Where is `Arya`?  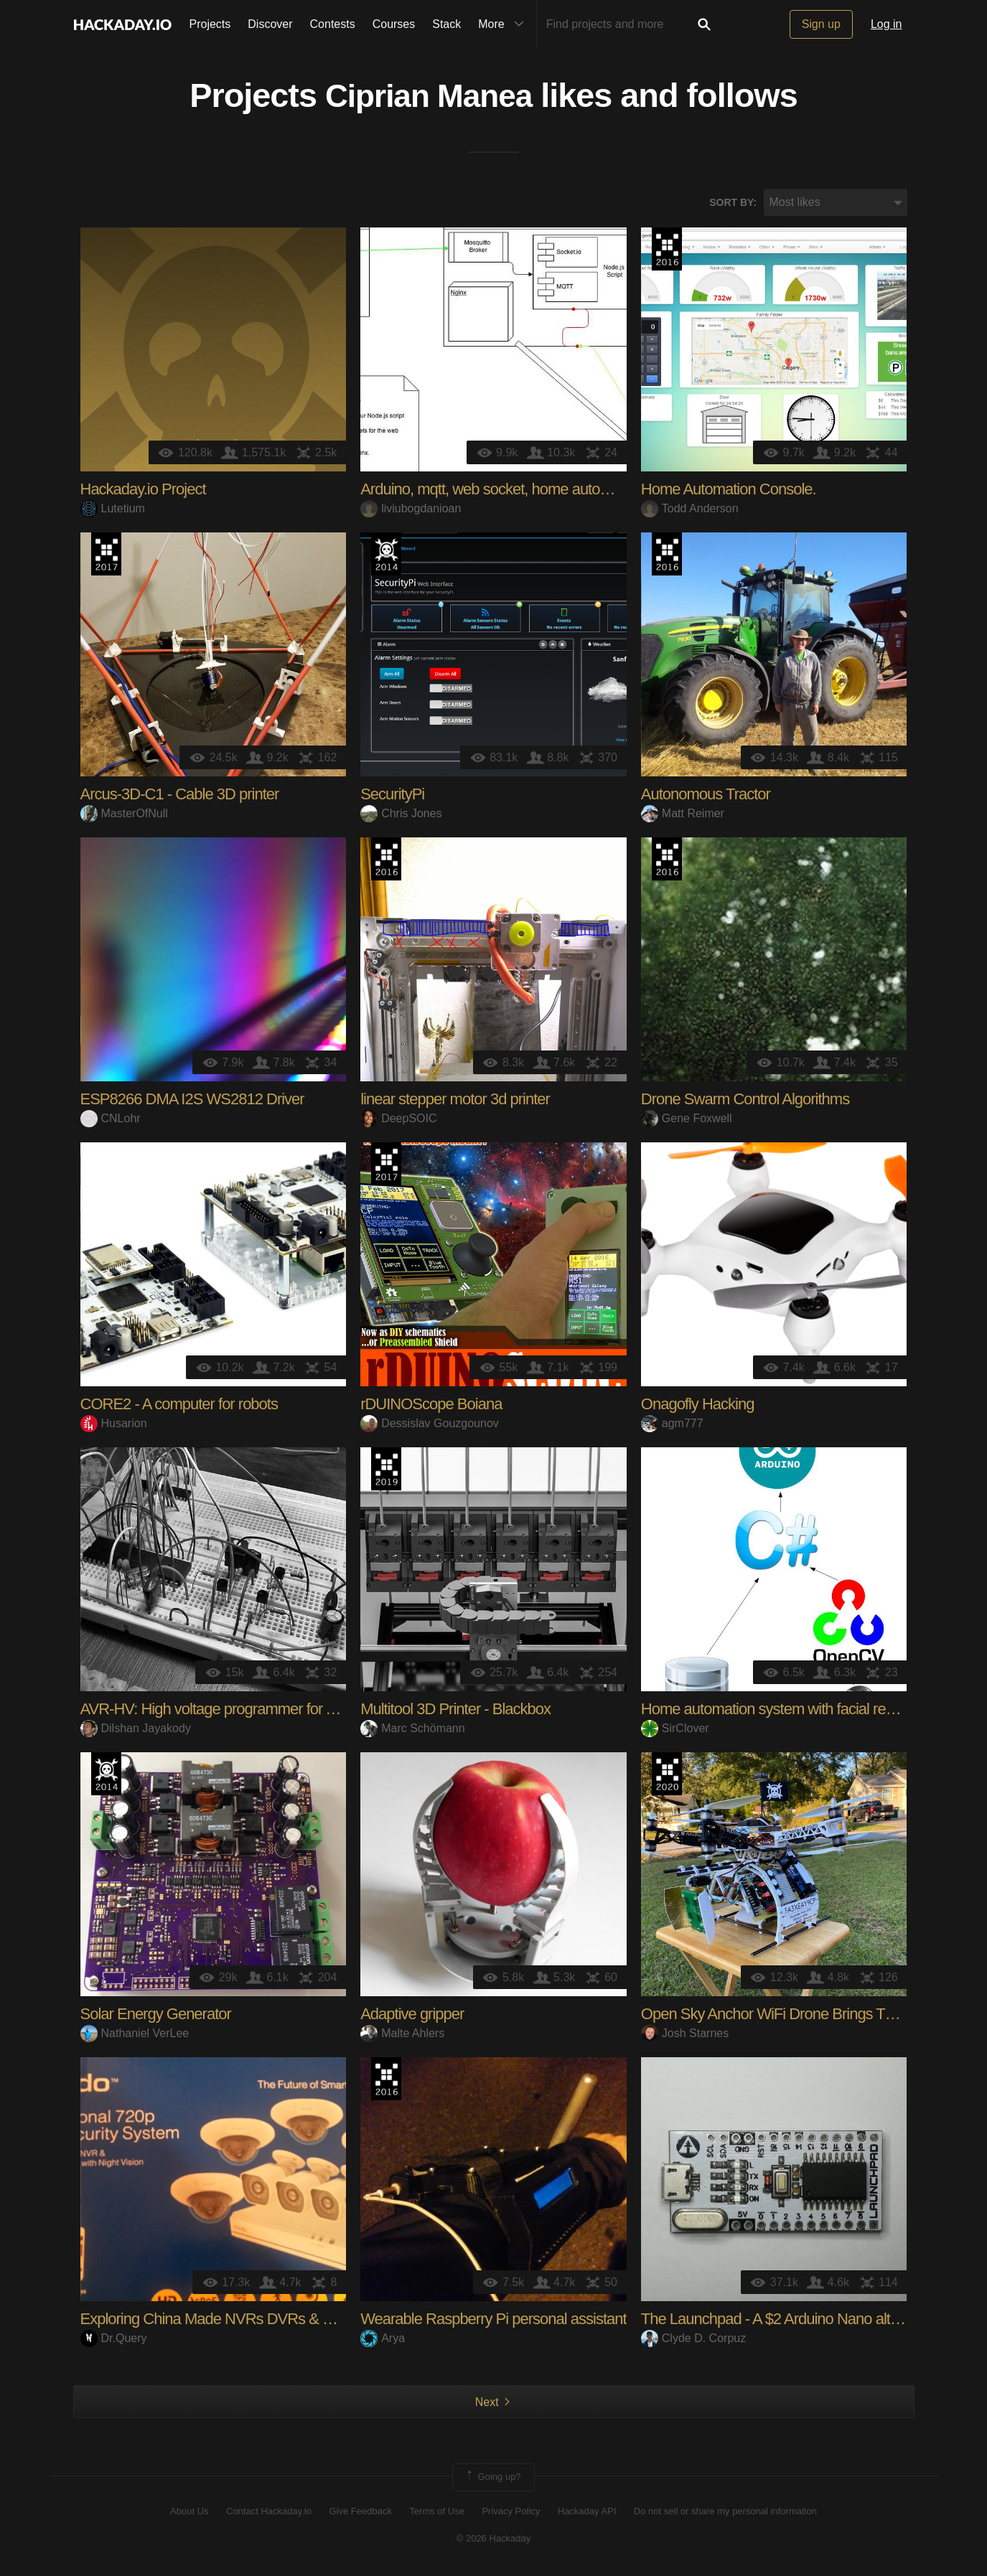 Arya is located at coordinates (382, 2340).